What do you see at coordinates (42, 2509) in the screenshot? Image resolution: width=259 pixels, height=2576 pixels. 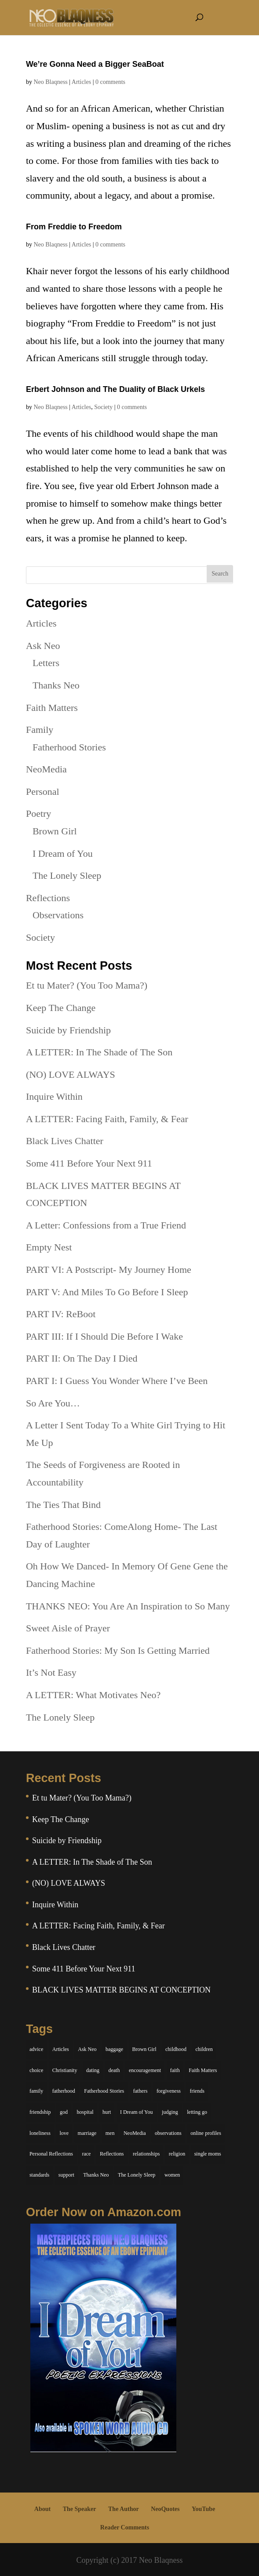 I see `About` at bounding box center [42, 2509].